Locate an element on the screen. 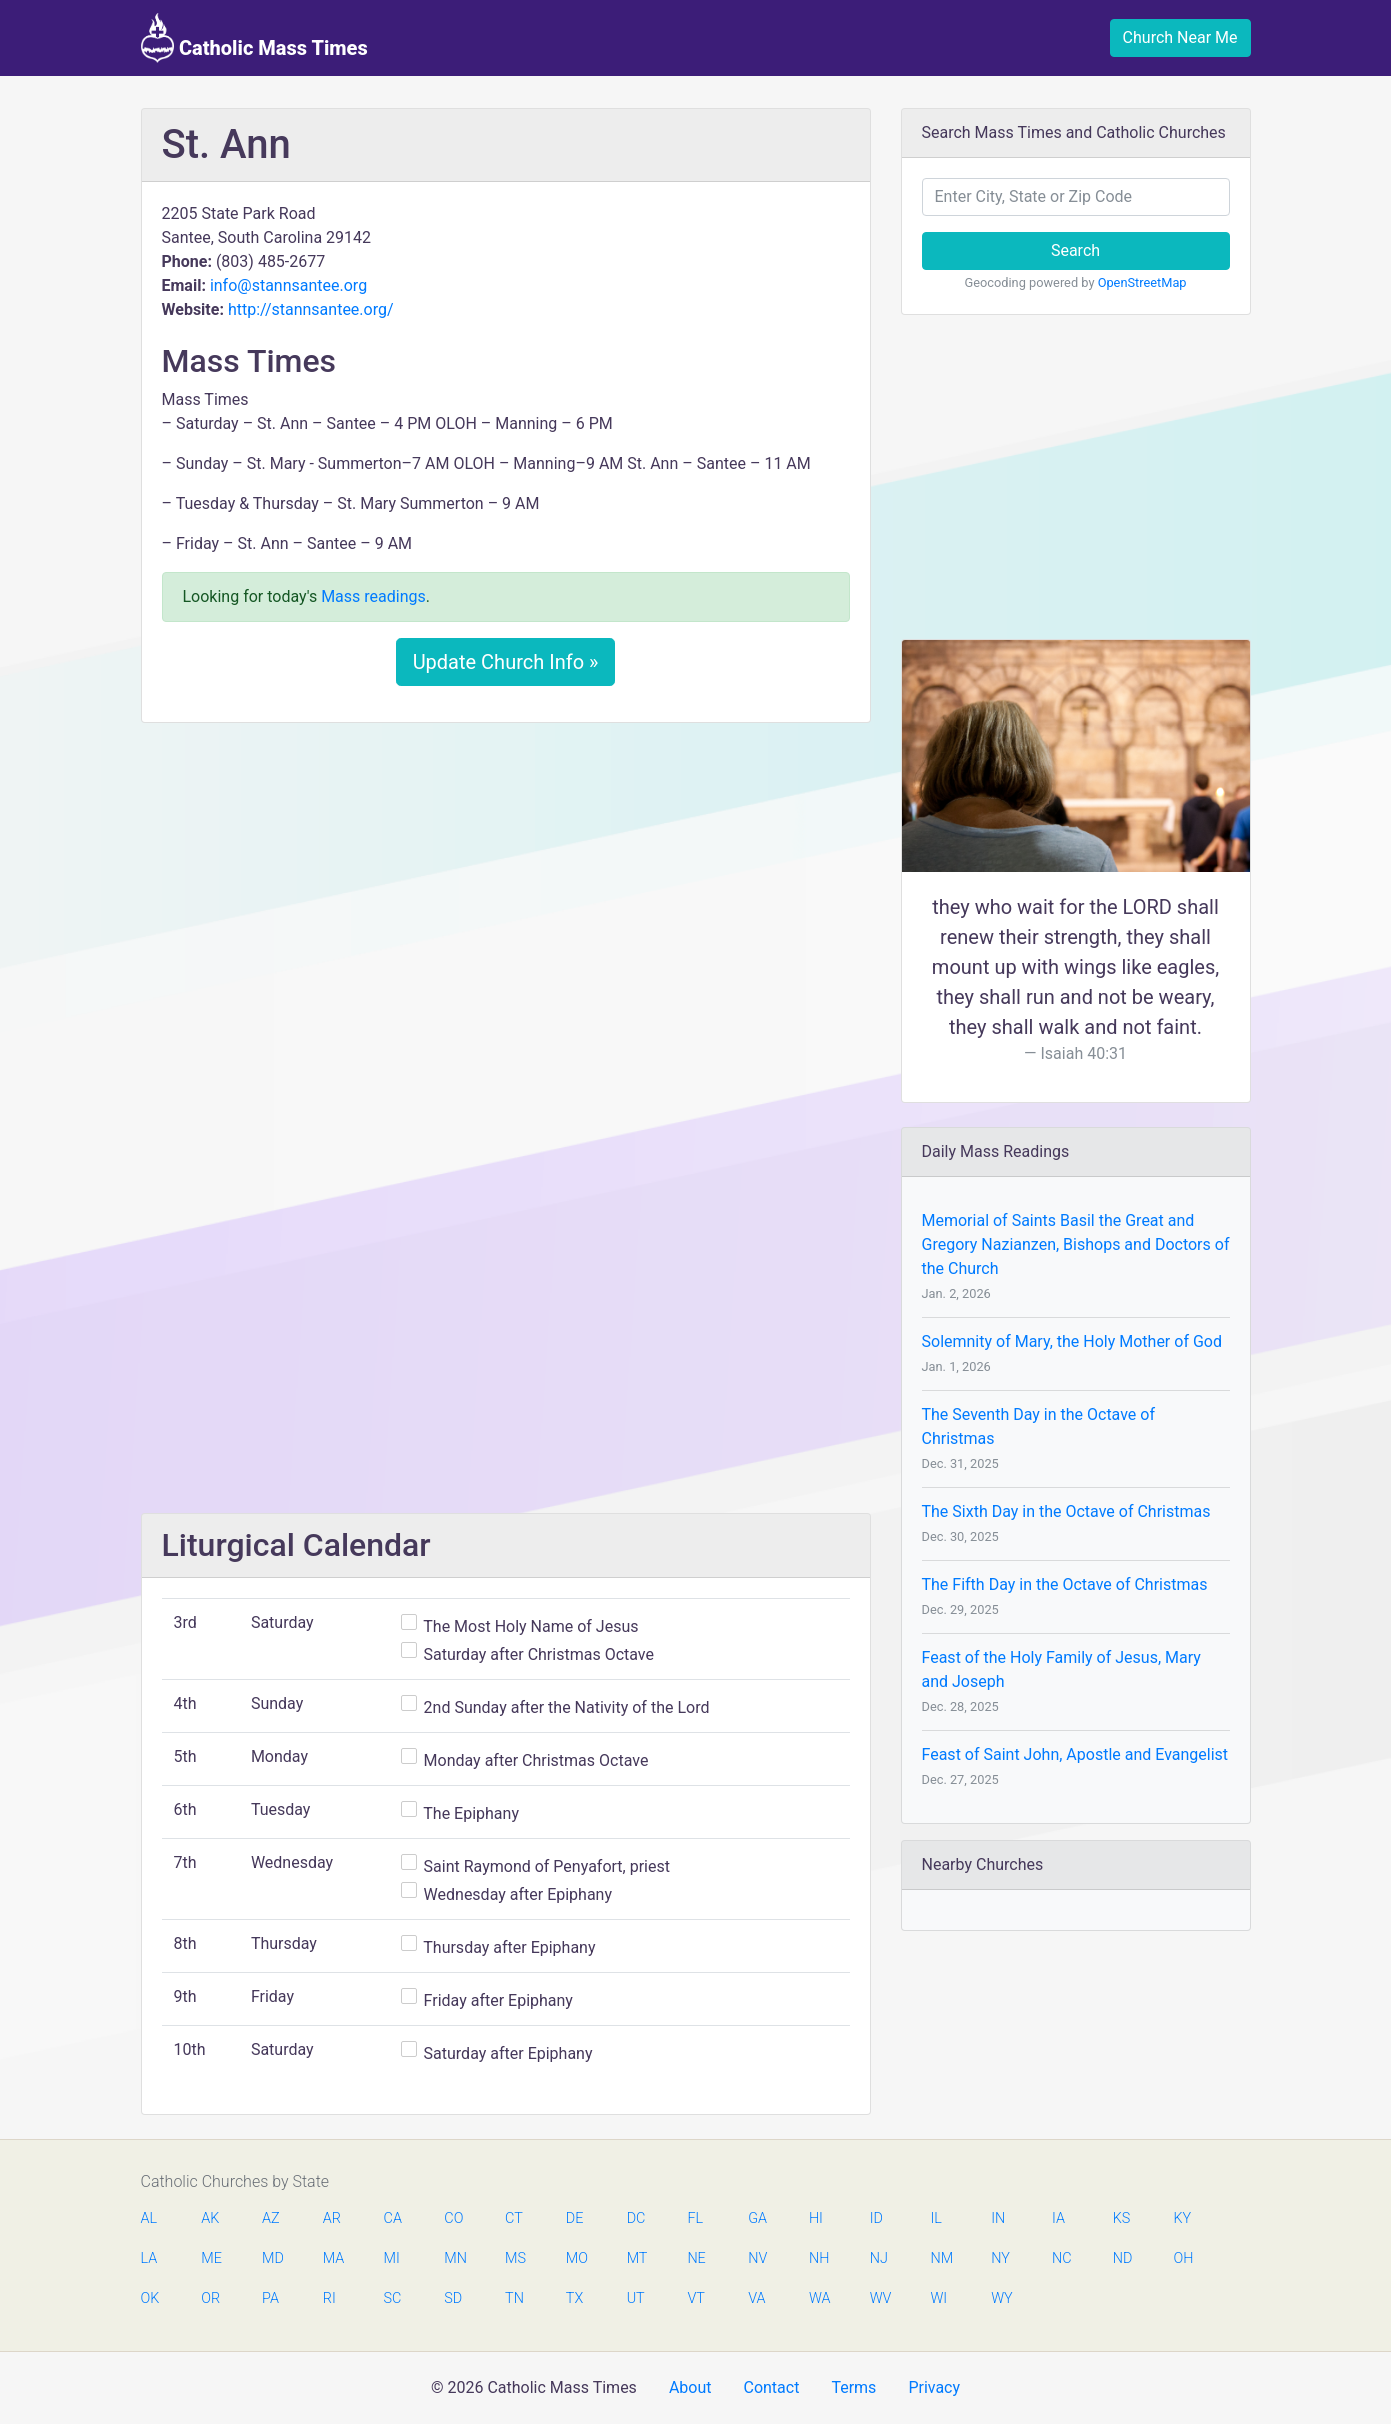  NH is located at coordinates (819, 2258).